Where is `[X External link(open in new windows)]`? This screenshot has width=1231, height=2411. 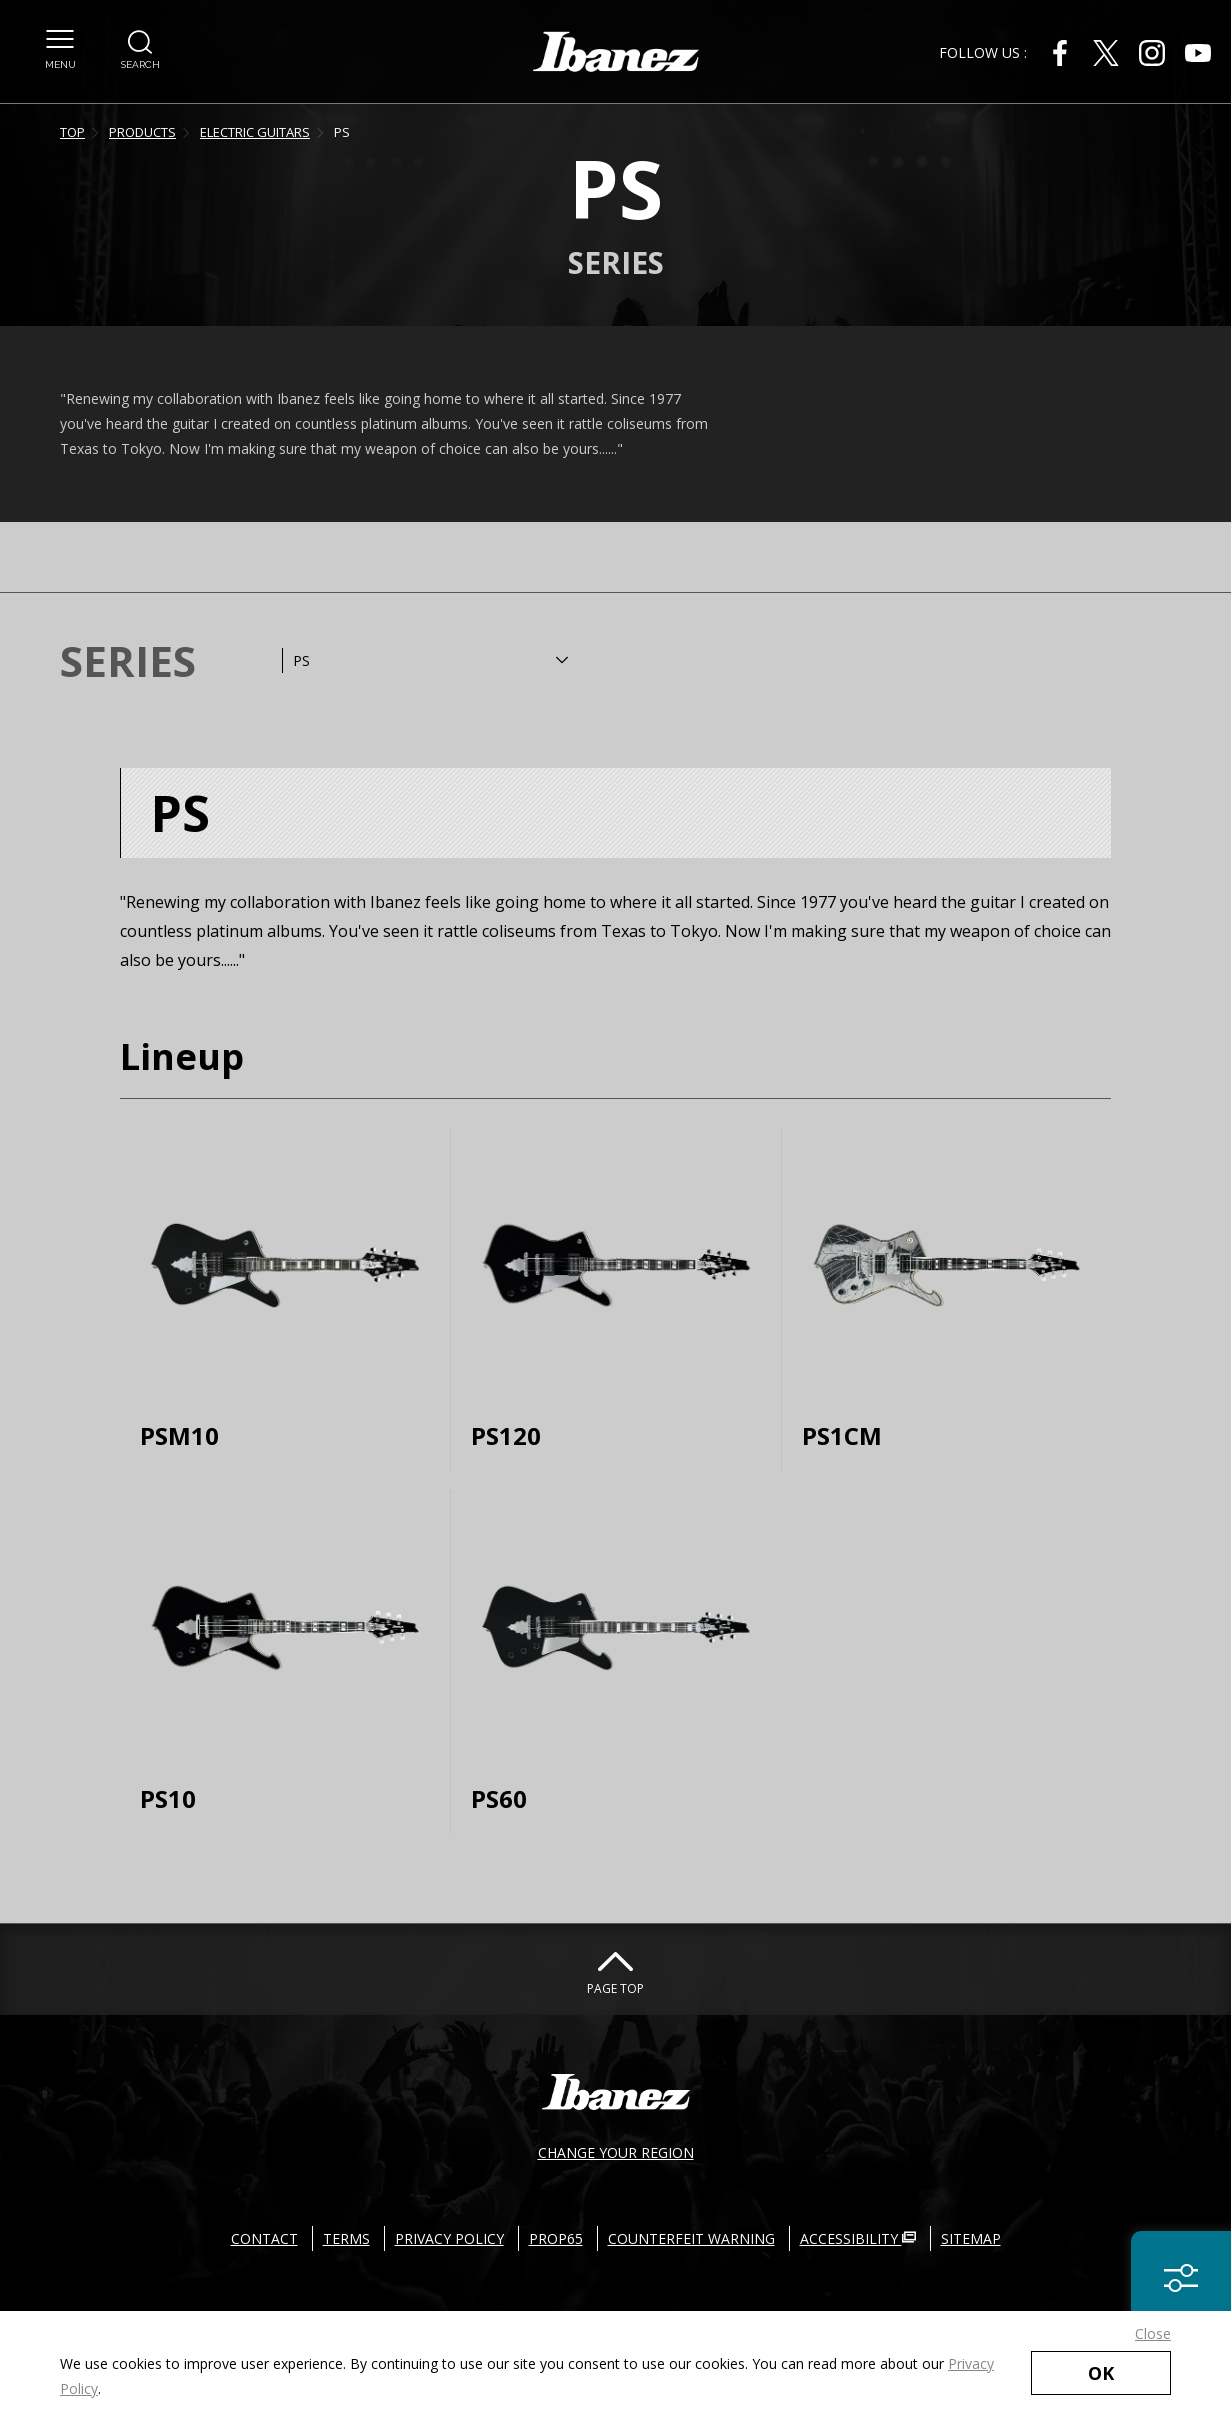
[X External link(open in new windows)] is located at coordinates (1106, 53).